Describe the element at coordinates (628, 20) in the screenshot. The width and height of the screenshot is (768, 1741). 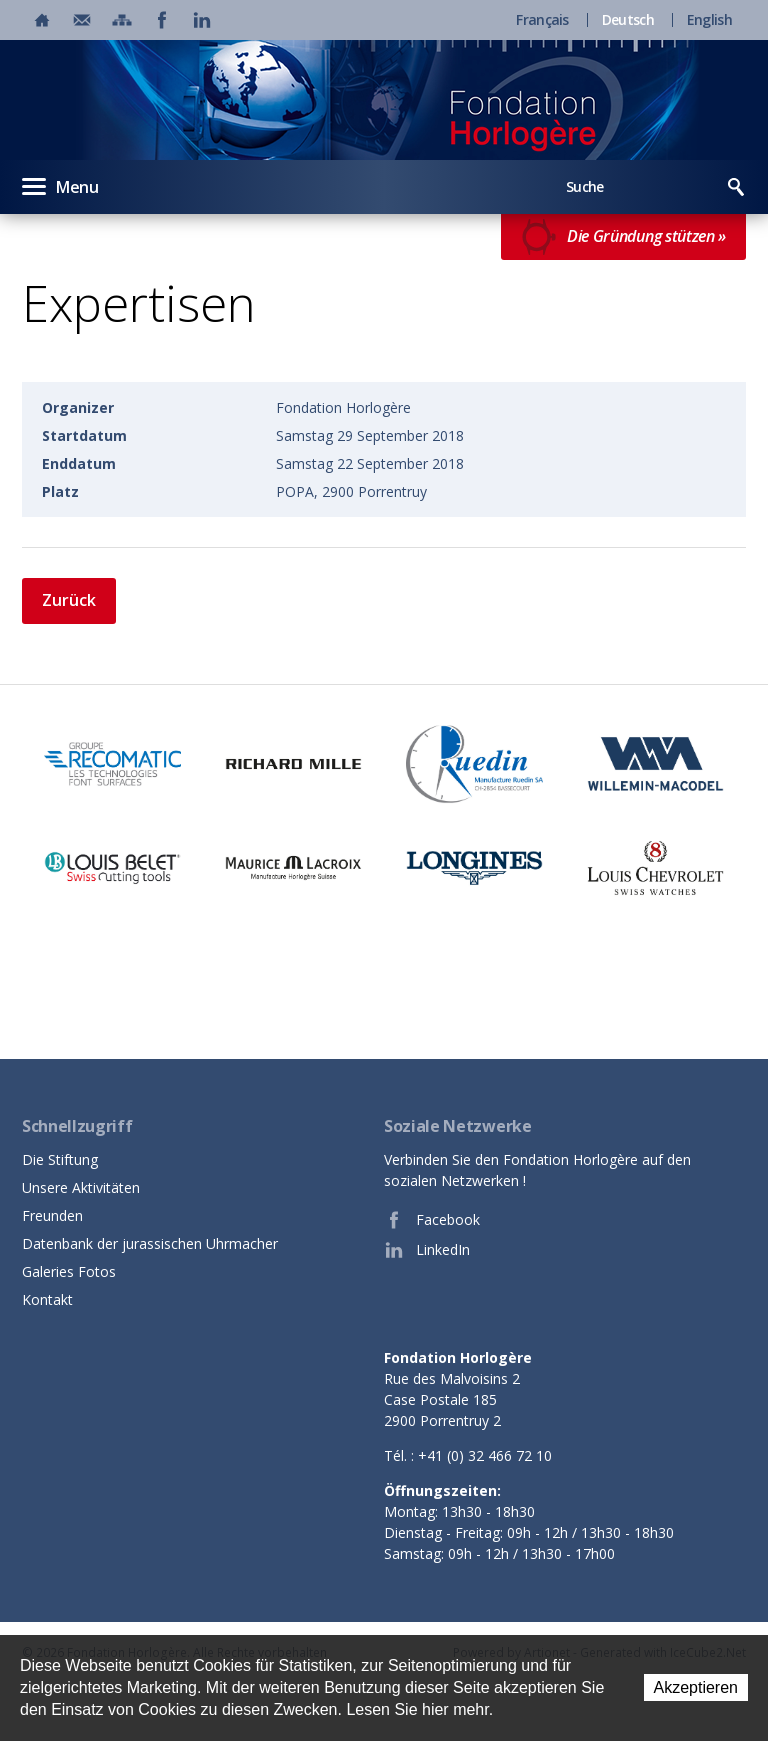
I see `Deutsch` at that location.